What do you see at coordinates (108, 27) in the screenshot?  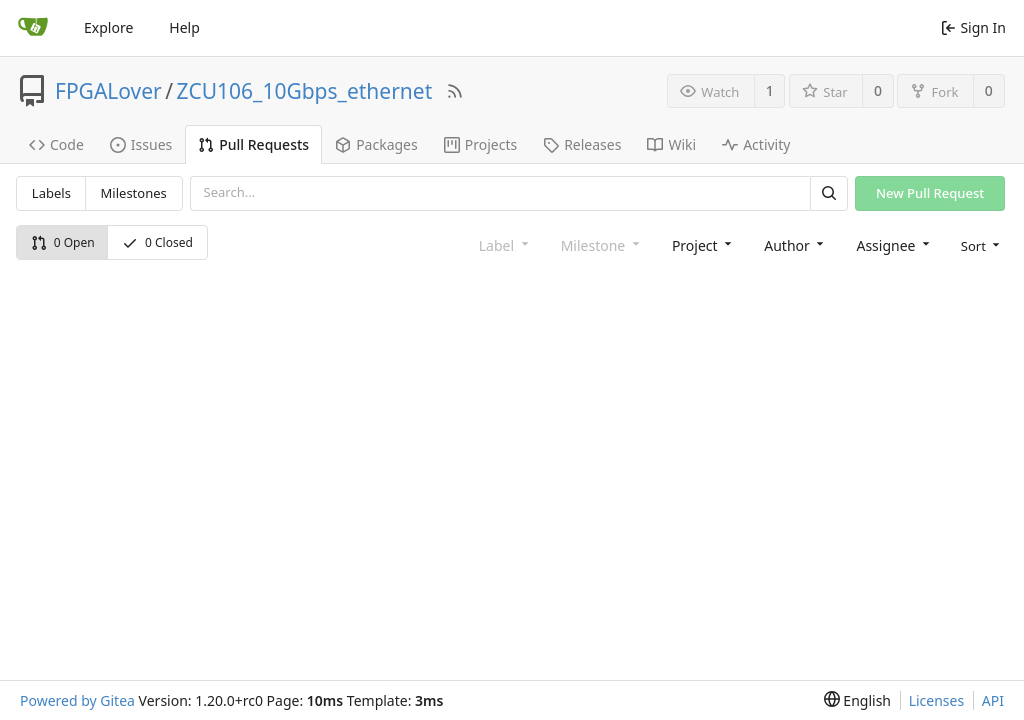 I see `Explore` at bounding box center [108, 27].